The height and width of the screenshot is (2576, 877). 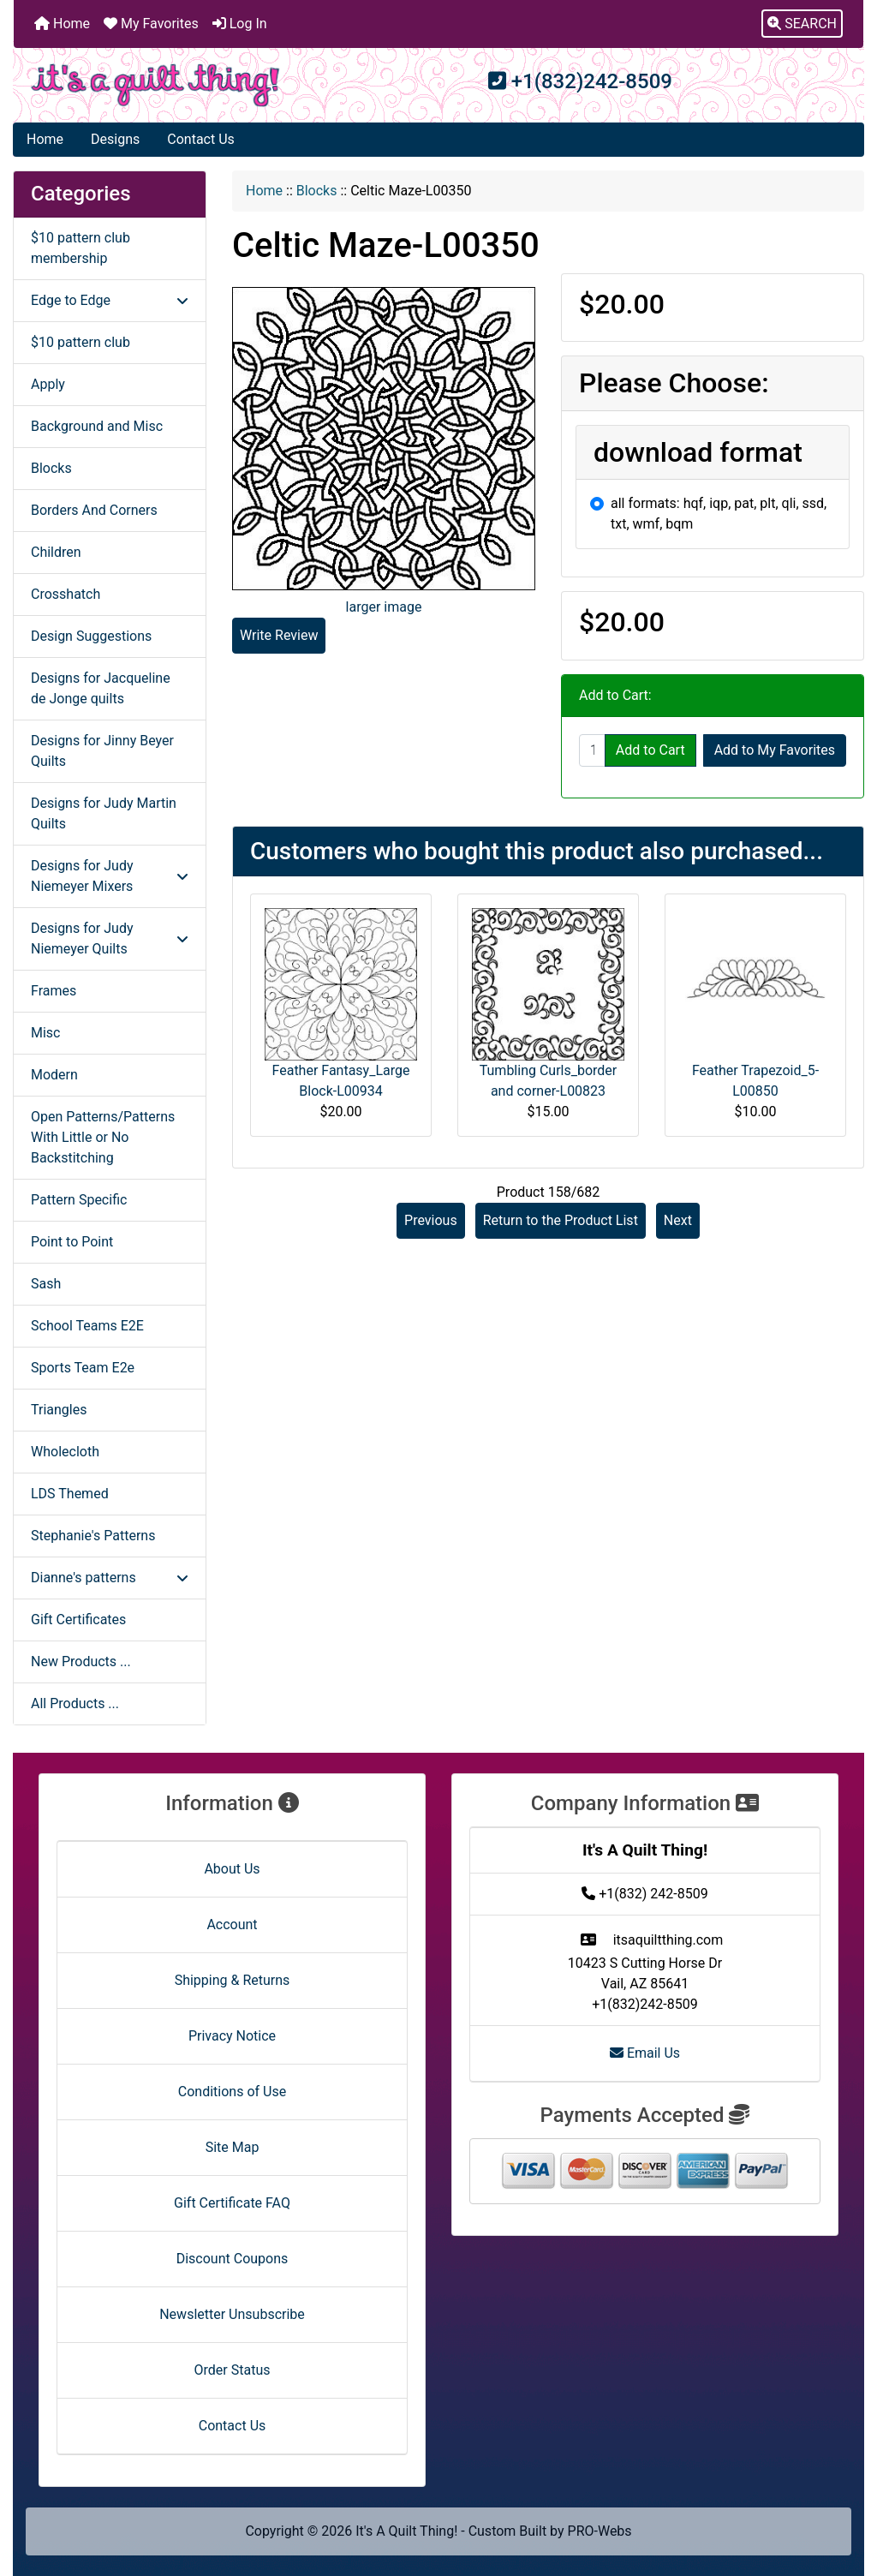 I want to click on [Site Logo], so click(x=155, y=85).